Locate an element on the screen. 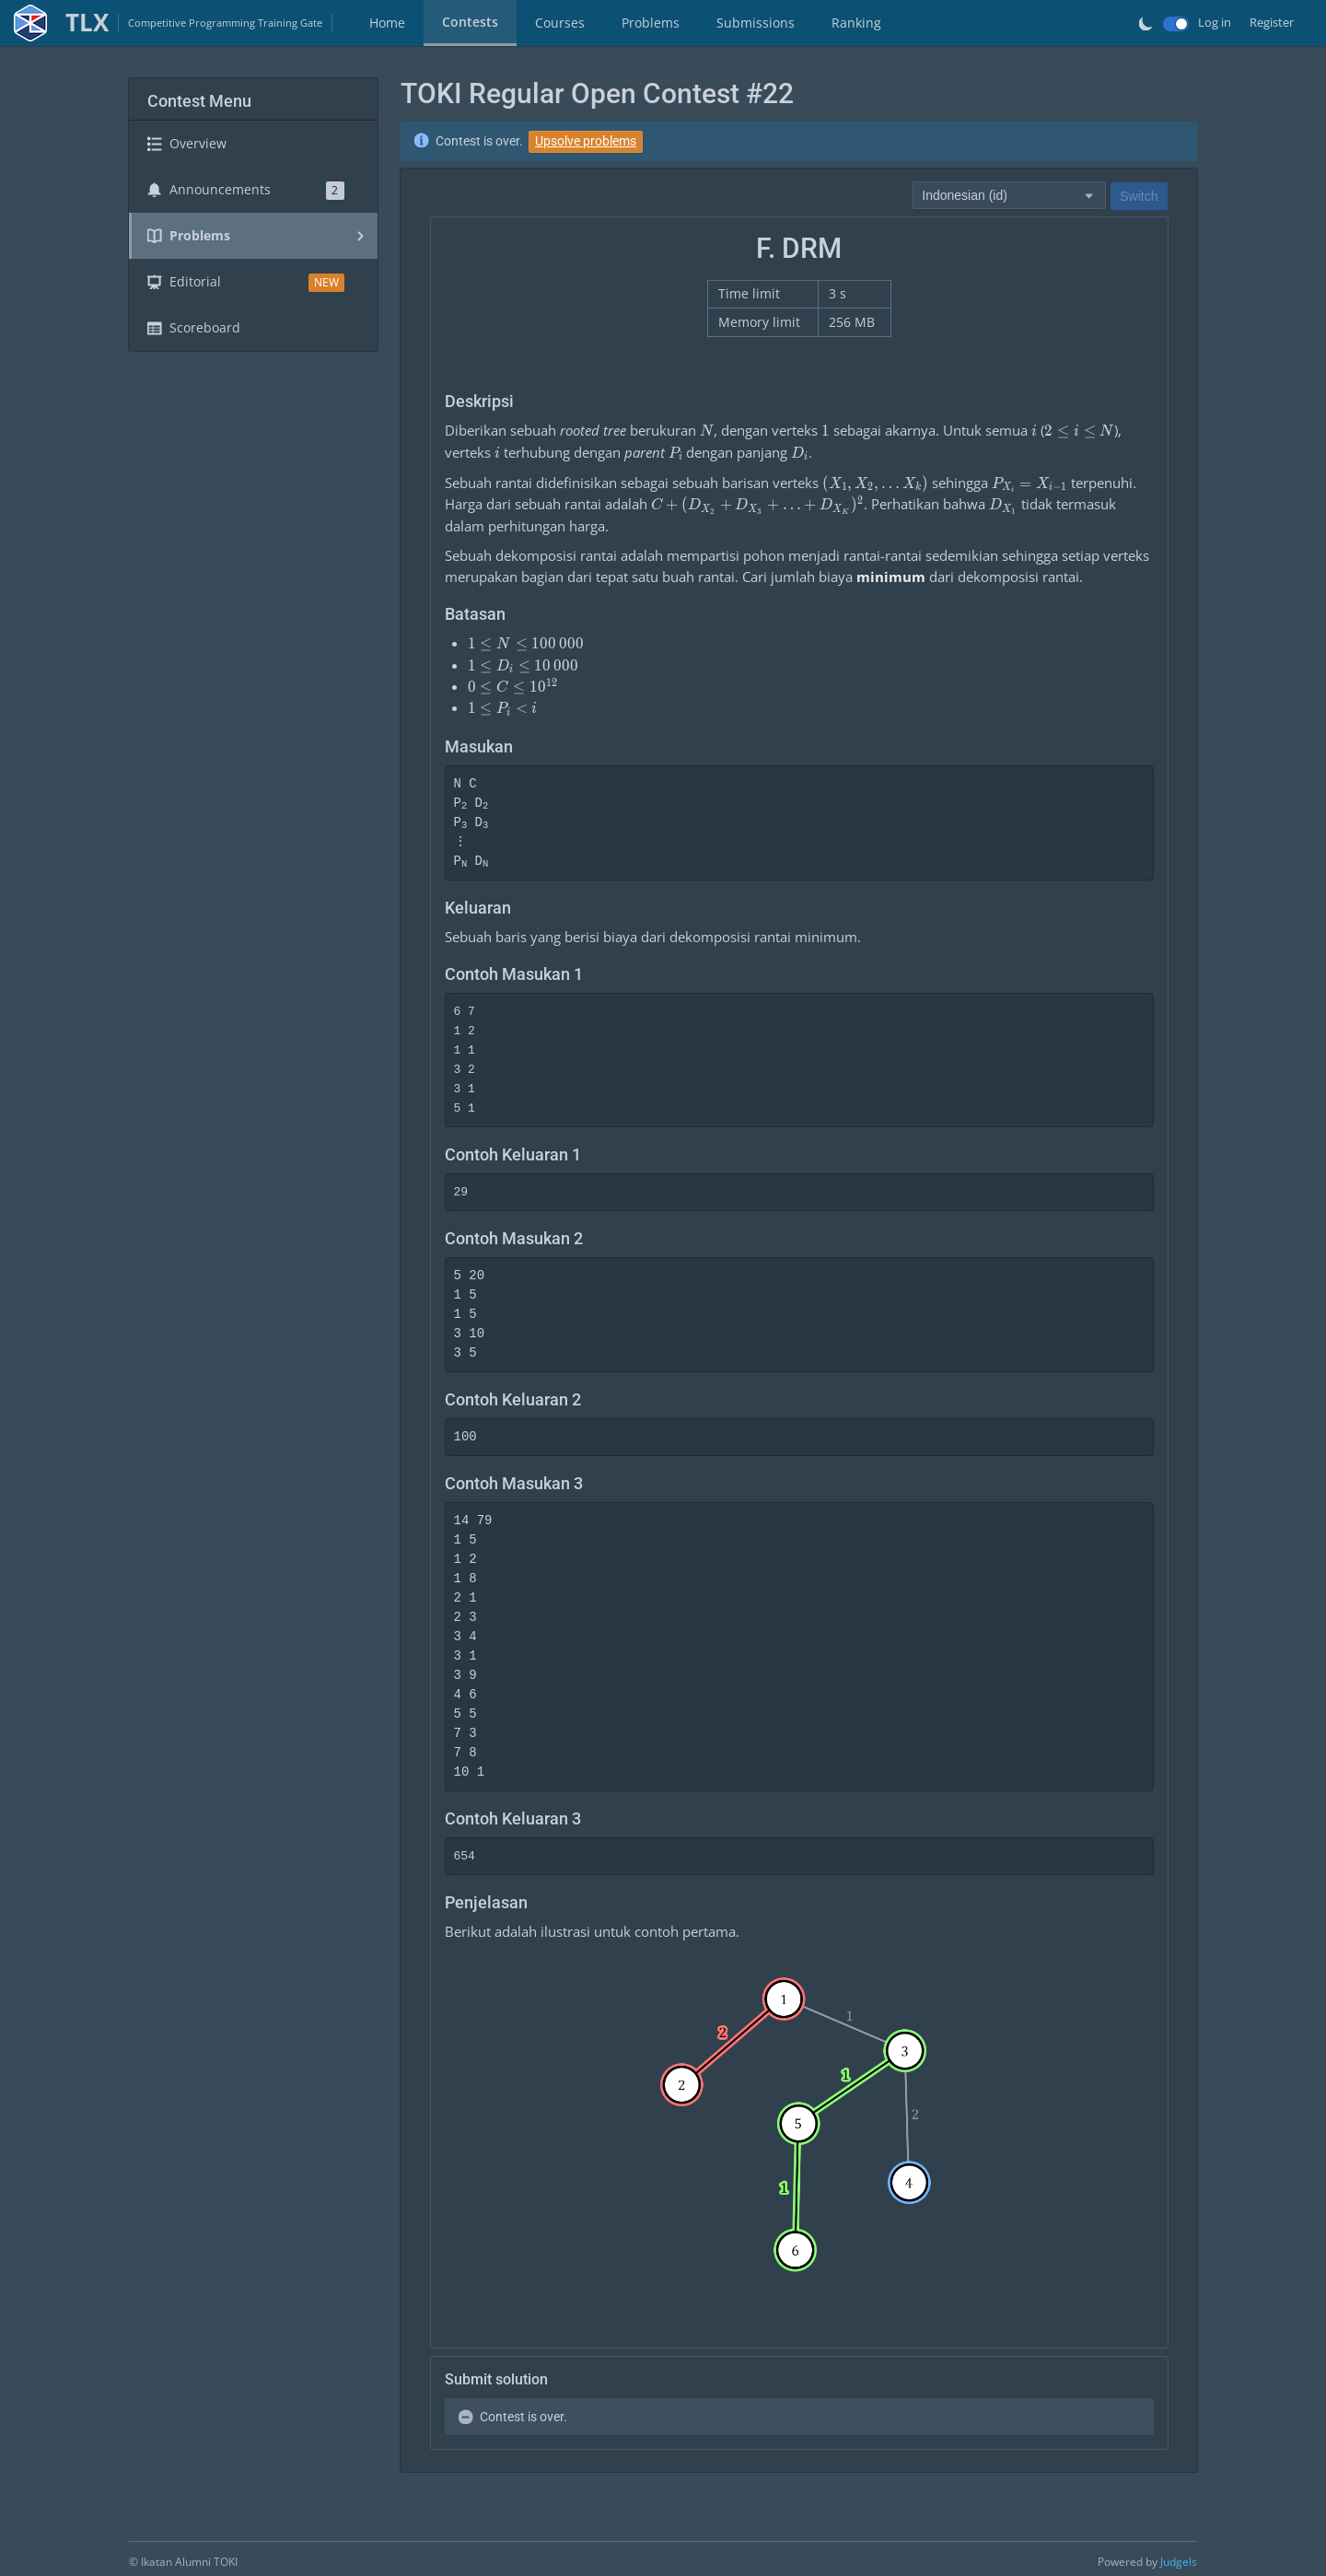  Overview is located at coordinates (187, 143).